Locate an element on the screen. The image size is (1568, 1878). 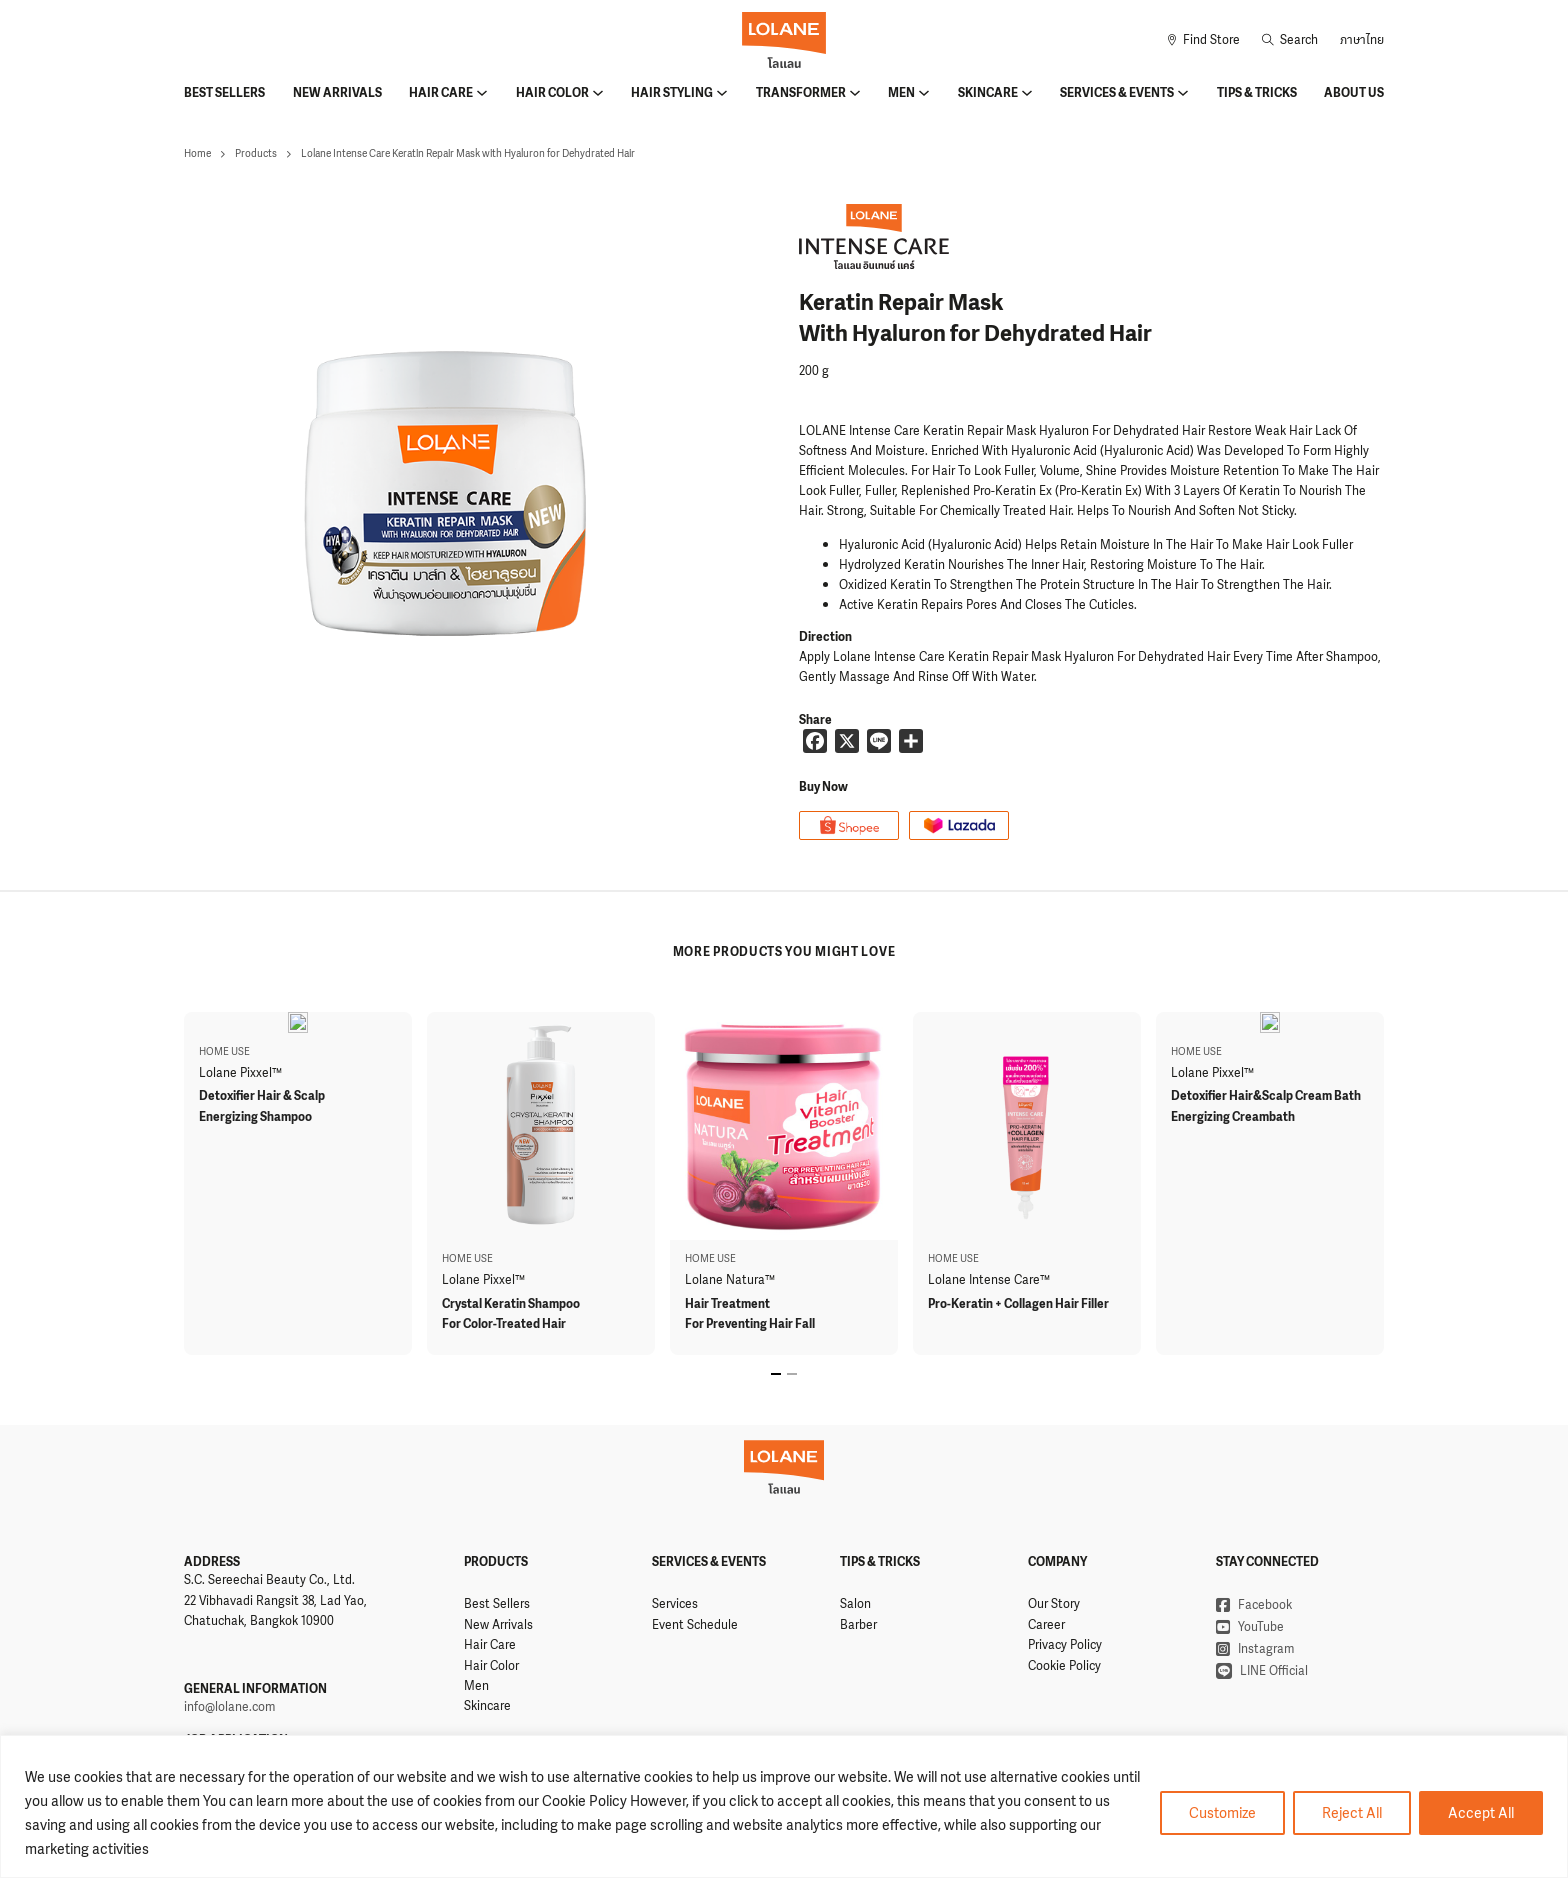
Customize is located at coordinates (1222, 1812).